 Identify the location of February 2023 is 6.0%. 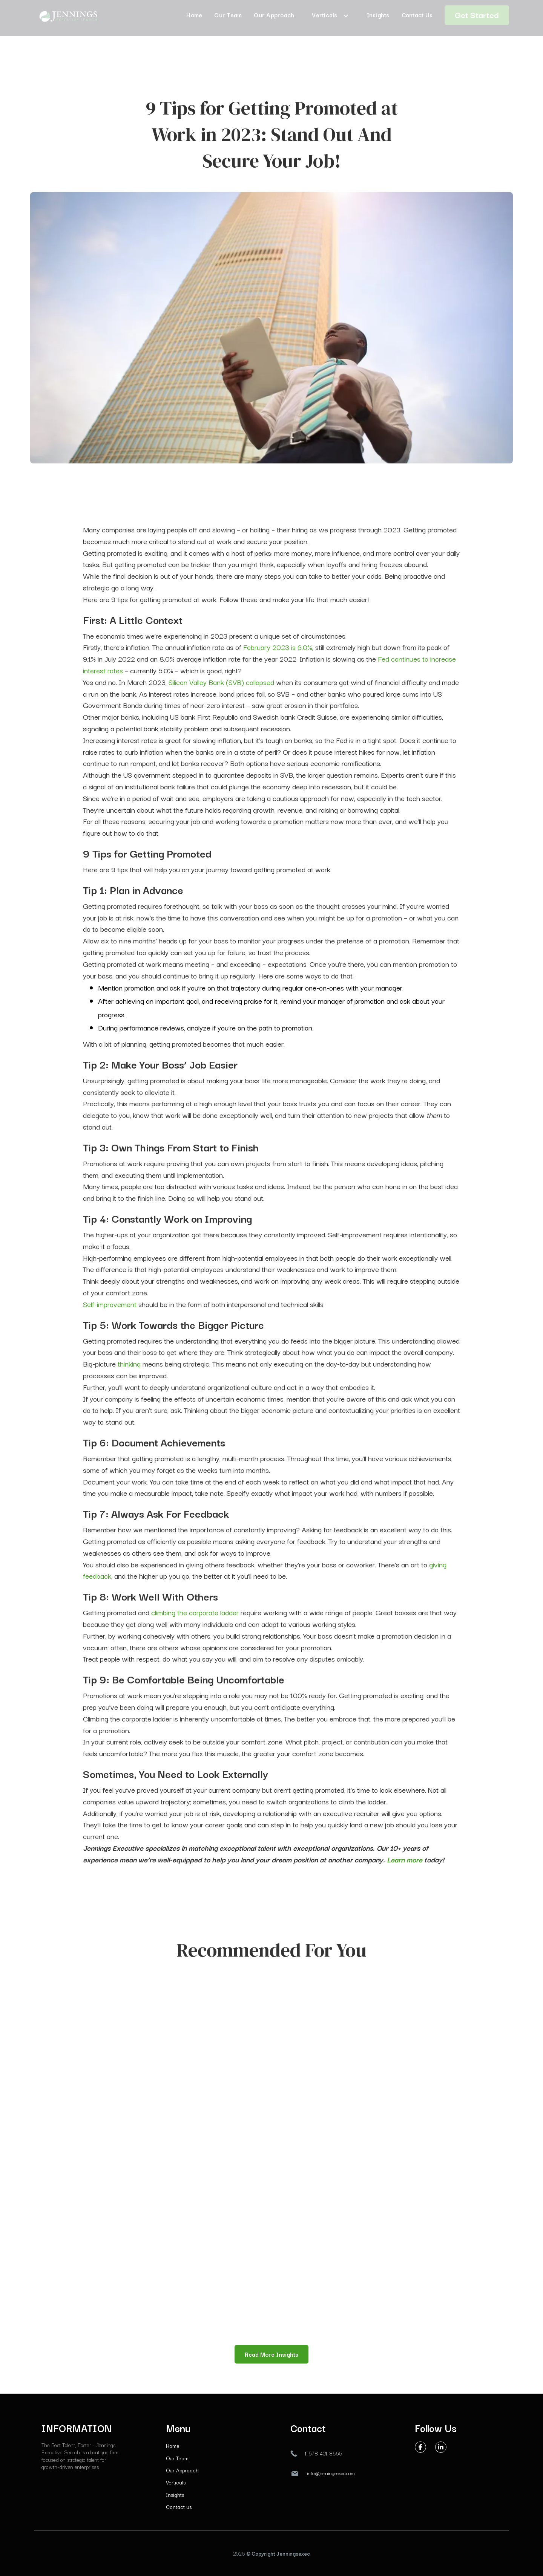
(277, 647).